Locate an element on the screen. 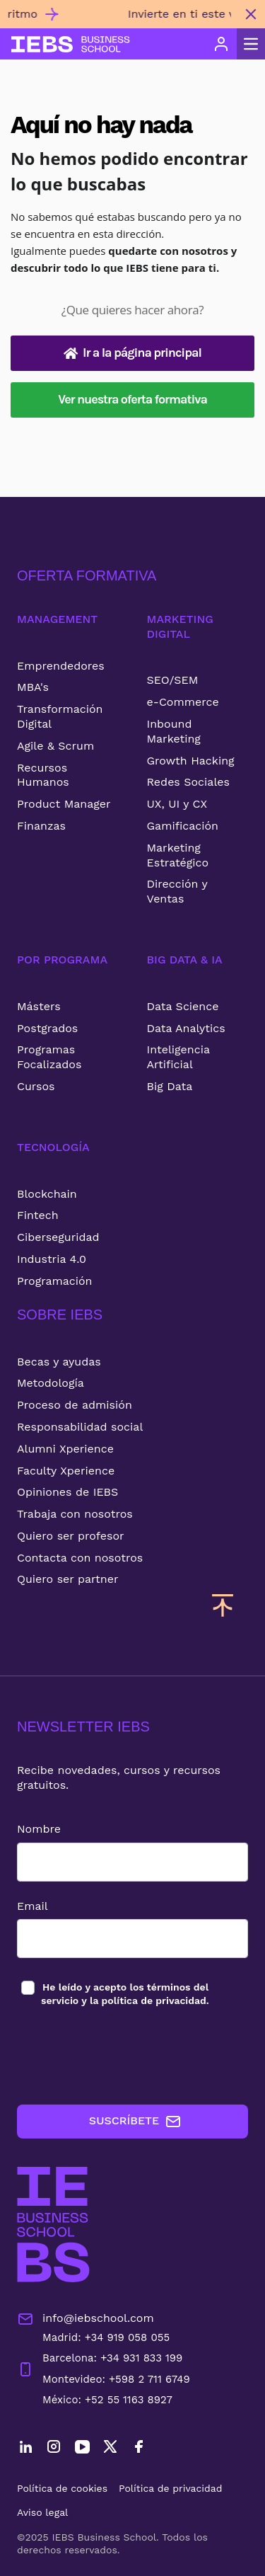 The height and width of the screenshot is (2576, 265). Industria 4.0 is located at coordinates (51, 1259).